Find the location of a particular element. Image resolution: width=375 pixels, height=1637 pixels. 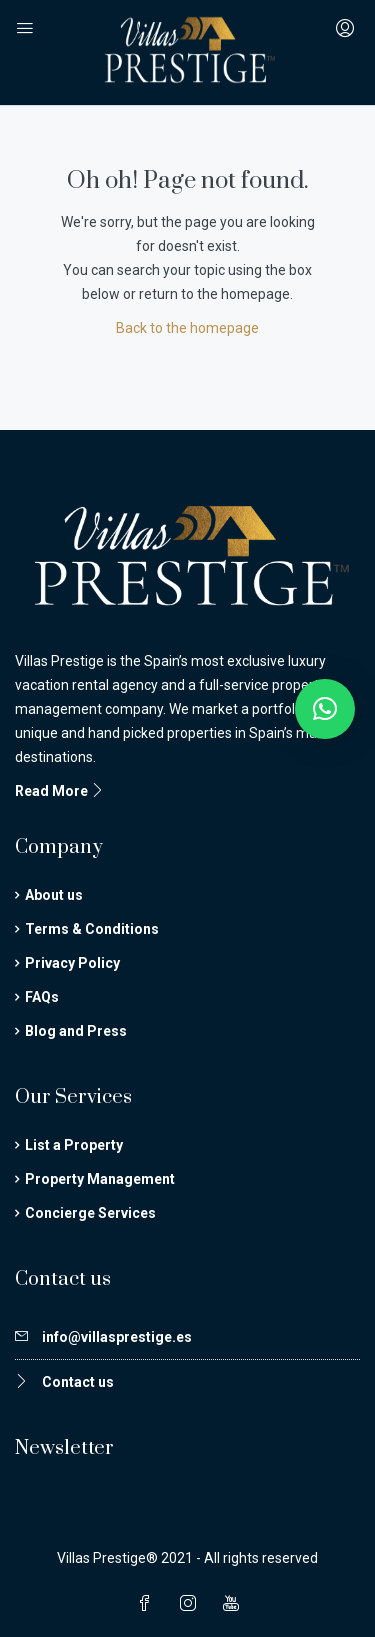

Property Management is located at coordinates (100, 1179).